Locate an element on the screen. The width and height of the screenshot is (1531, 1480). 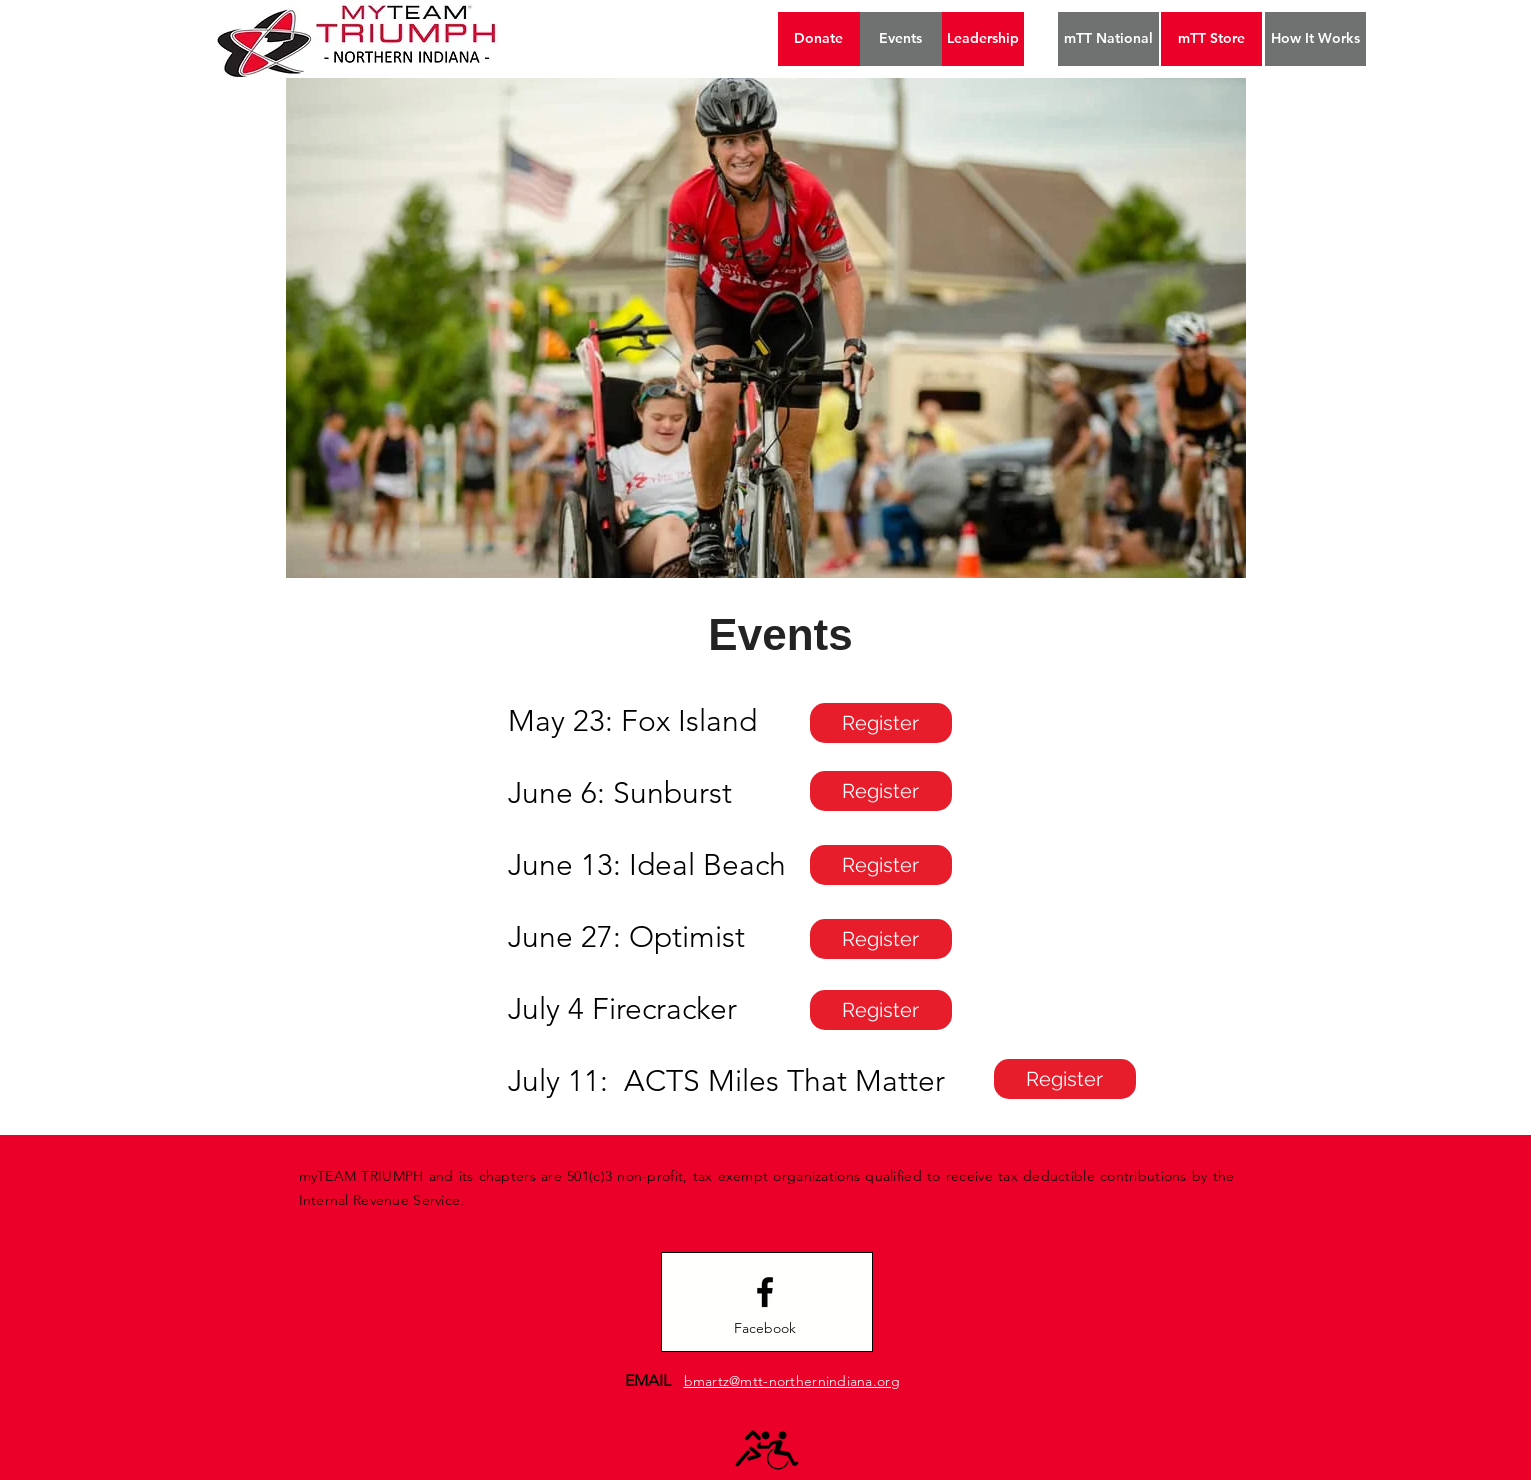
[mTT National] is located at coordinates (1108, 39).